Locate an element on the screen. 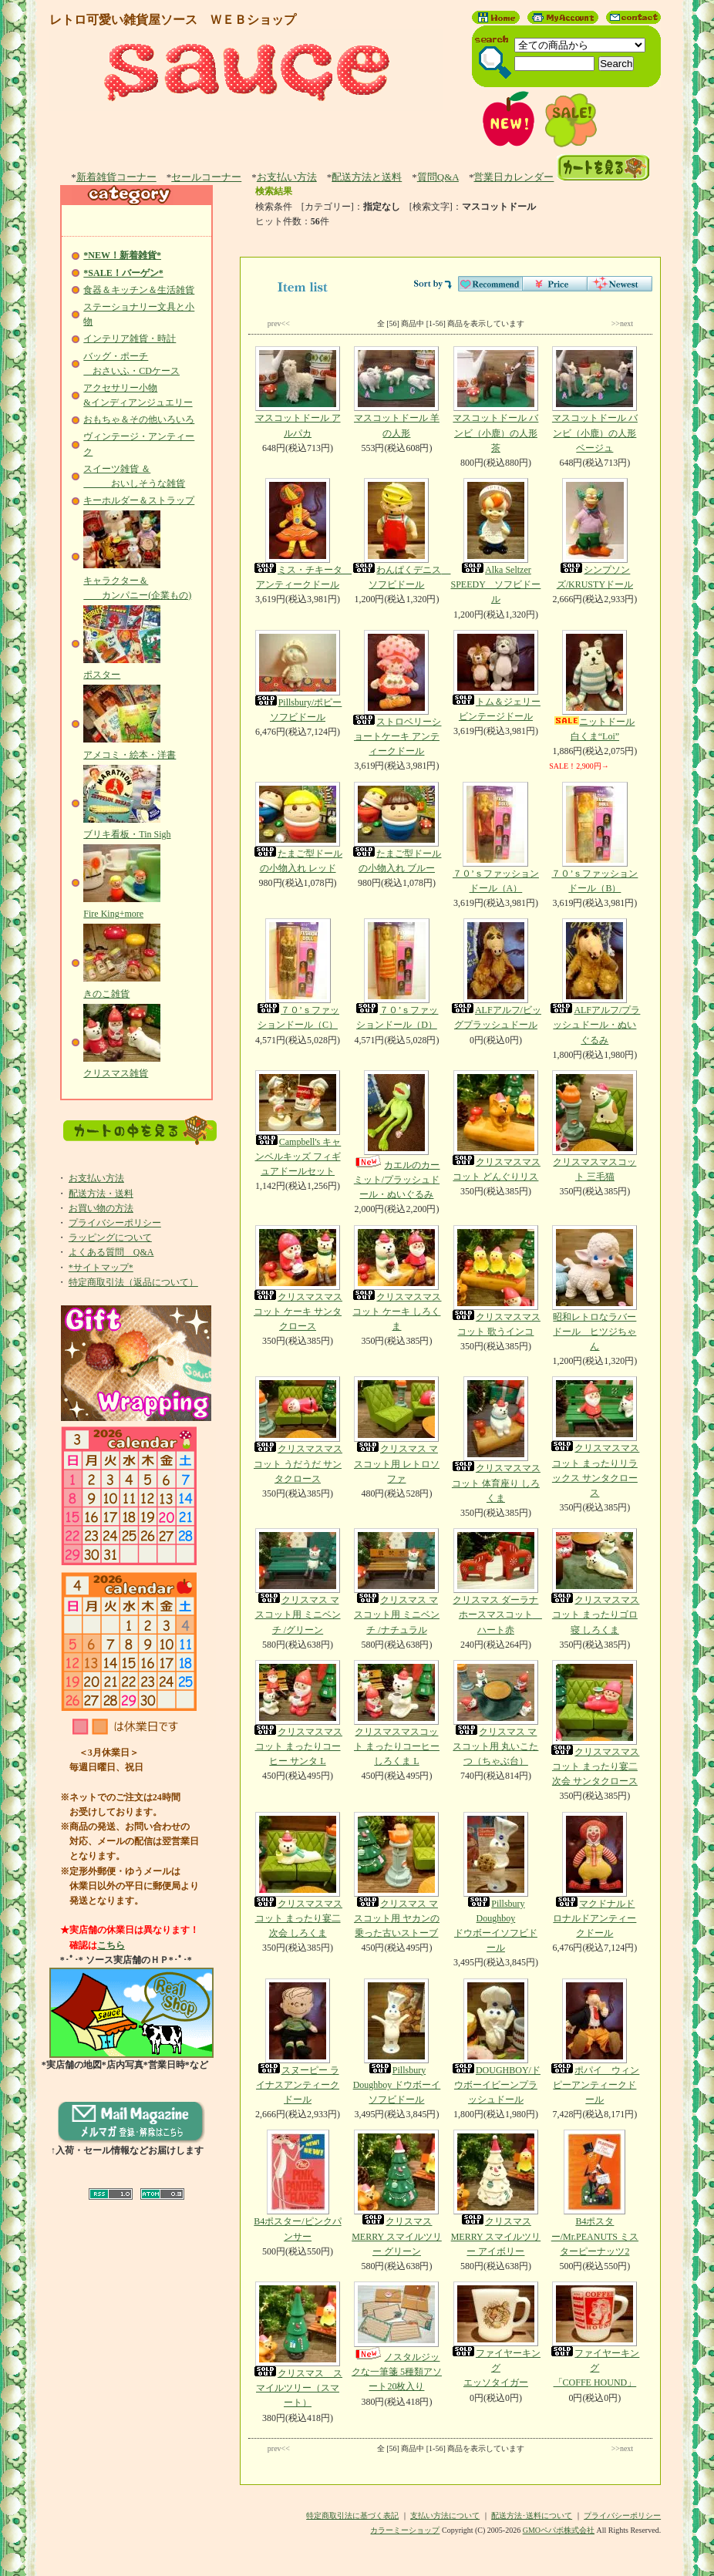 Image resolution: width=714 pixels, height=2576 pixels. クリスマスマスコット まったりコーヒー サンタ L is located at coordinates (297, 1713).